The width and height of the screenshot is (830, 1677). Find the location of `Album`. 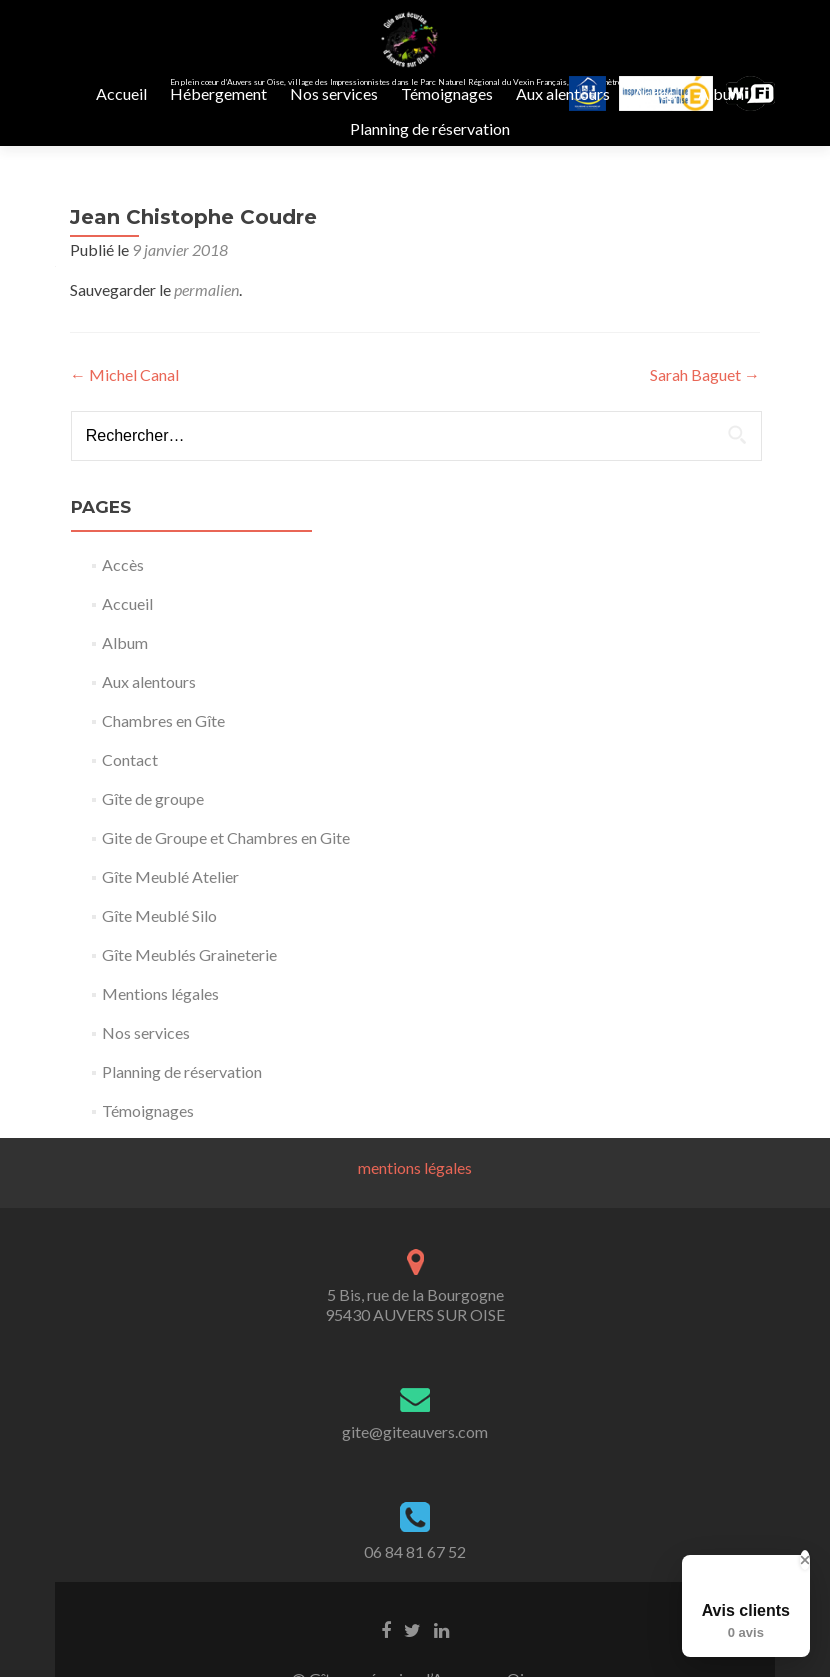

Album is located at coordinates (721, 93).